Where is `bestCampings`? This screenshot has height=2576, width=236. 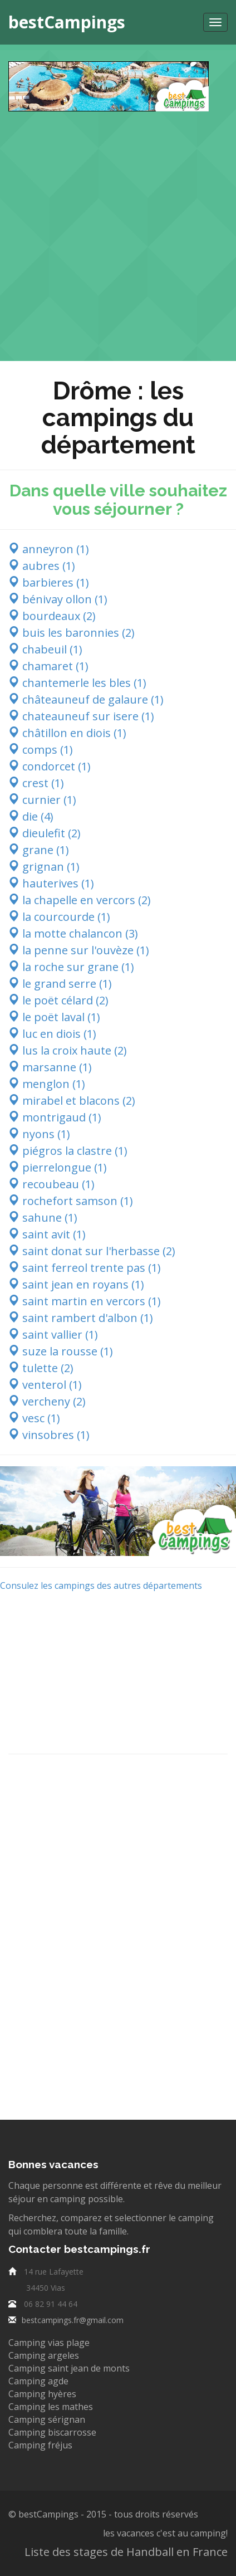 bestCampings is located at coordinates (66, 22).